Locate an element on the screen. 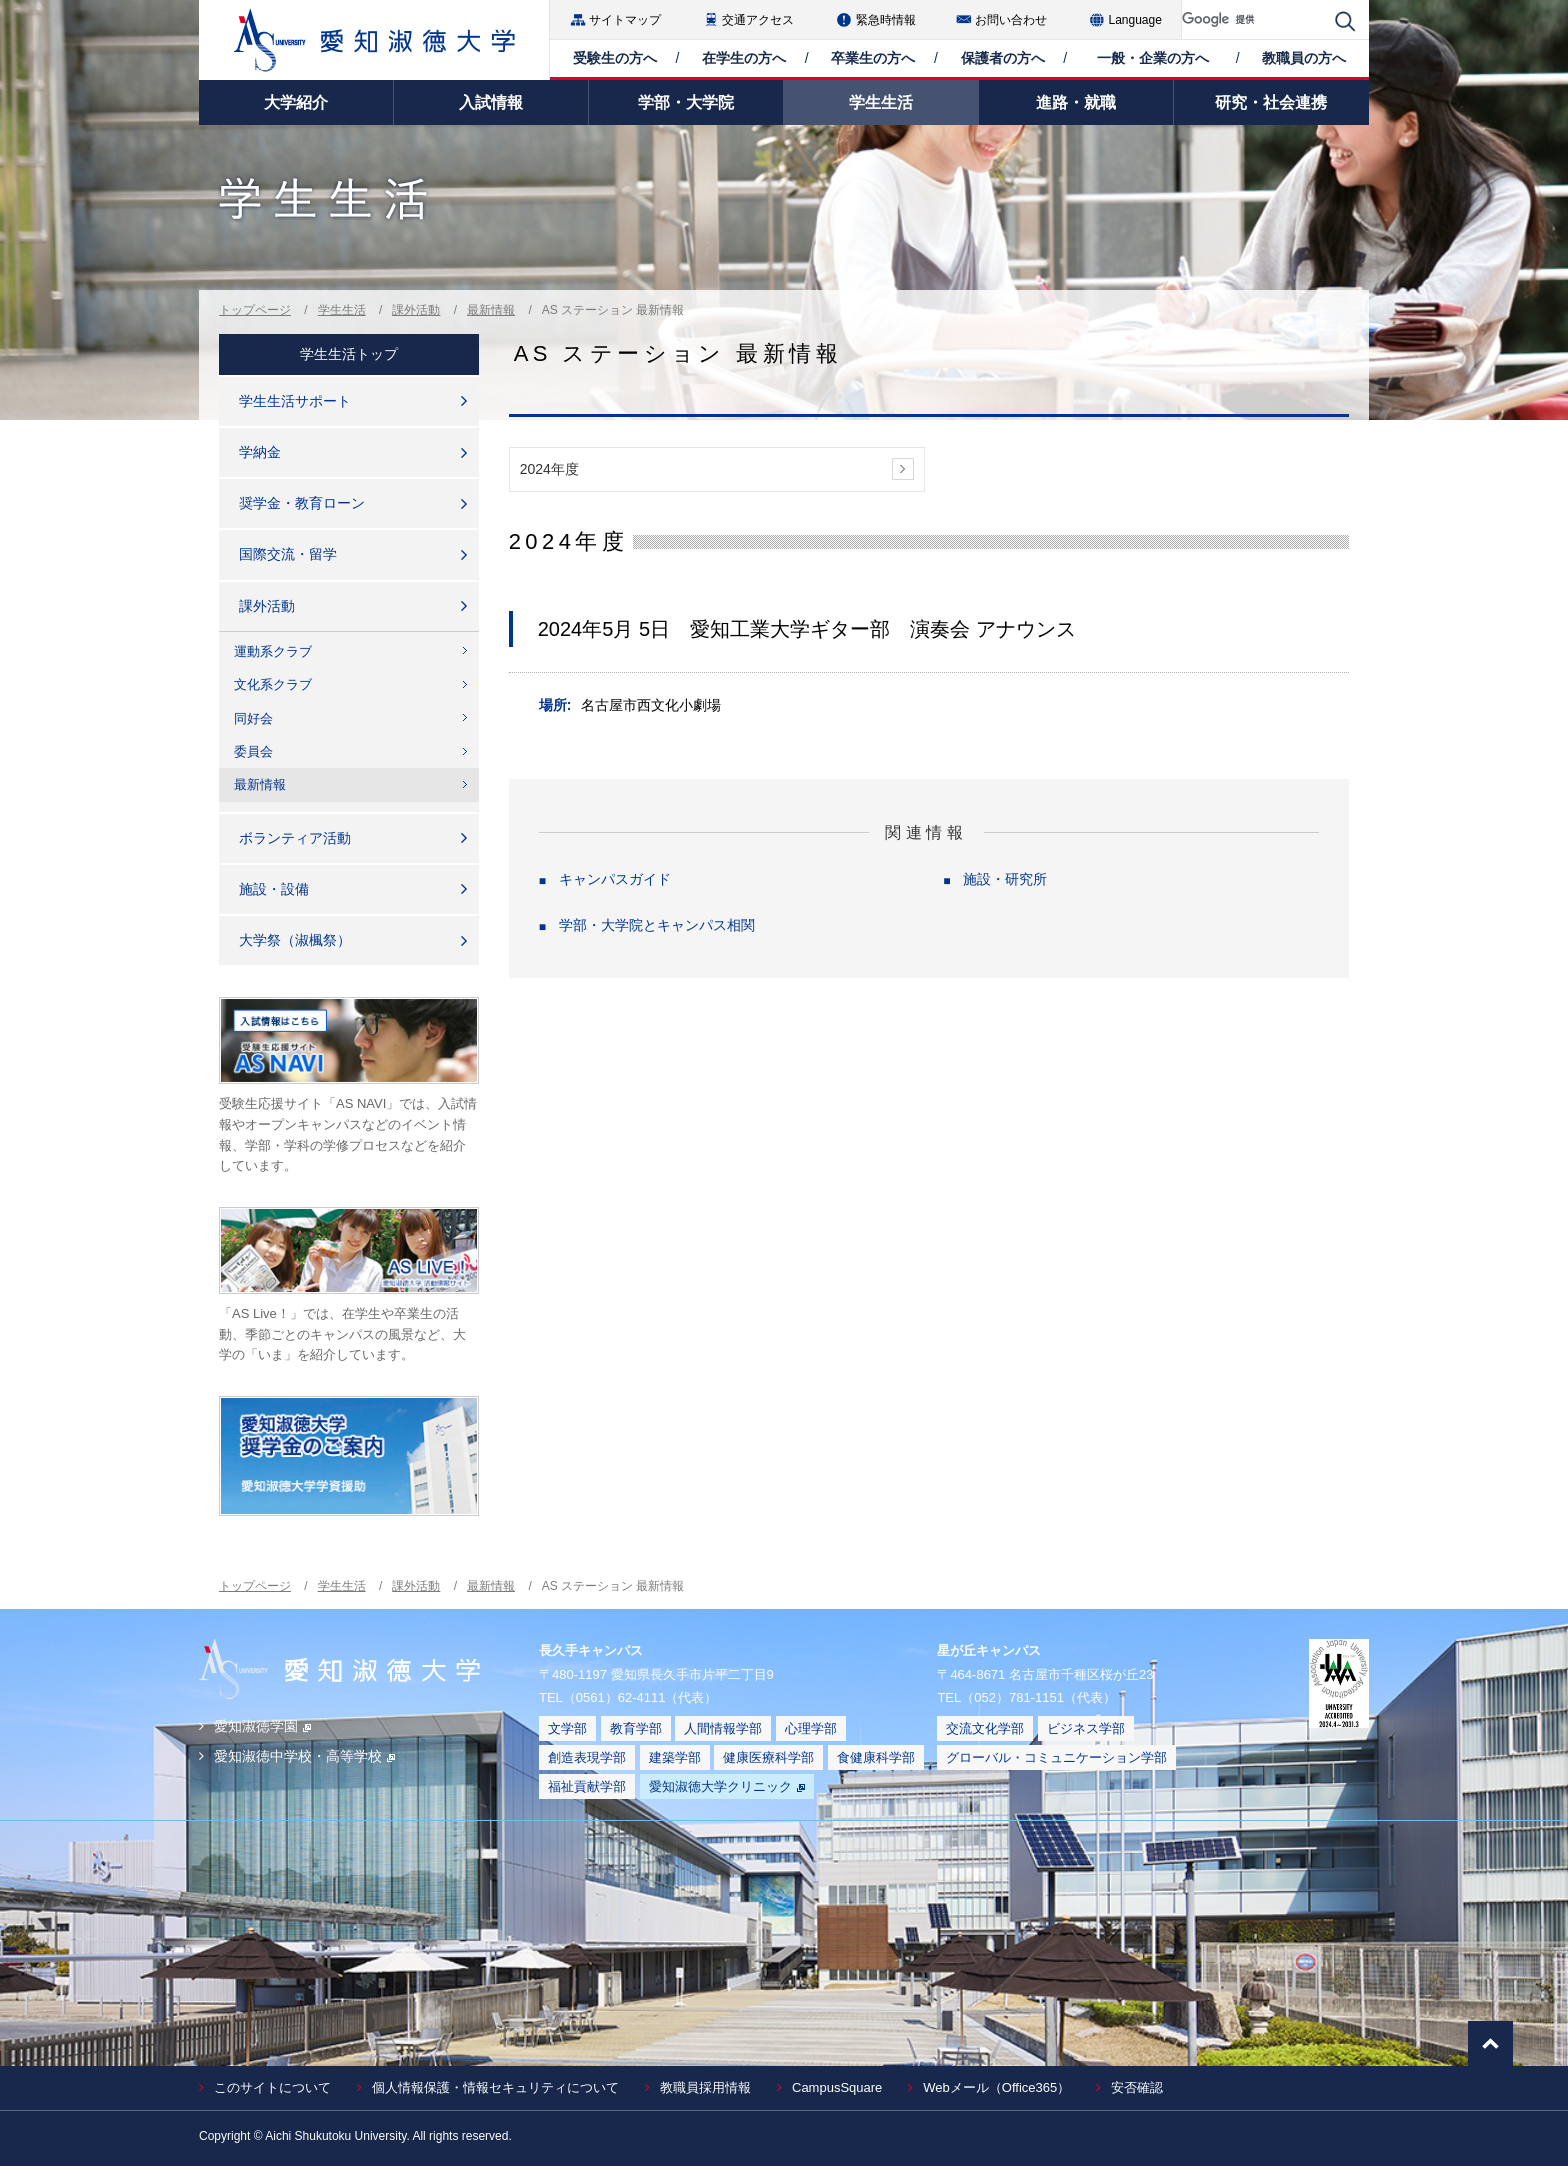 This screenshot has height=2166, width=1568. 交通アクセス is located at coordinates (758, 20).